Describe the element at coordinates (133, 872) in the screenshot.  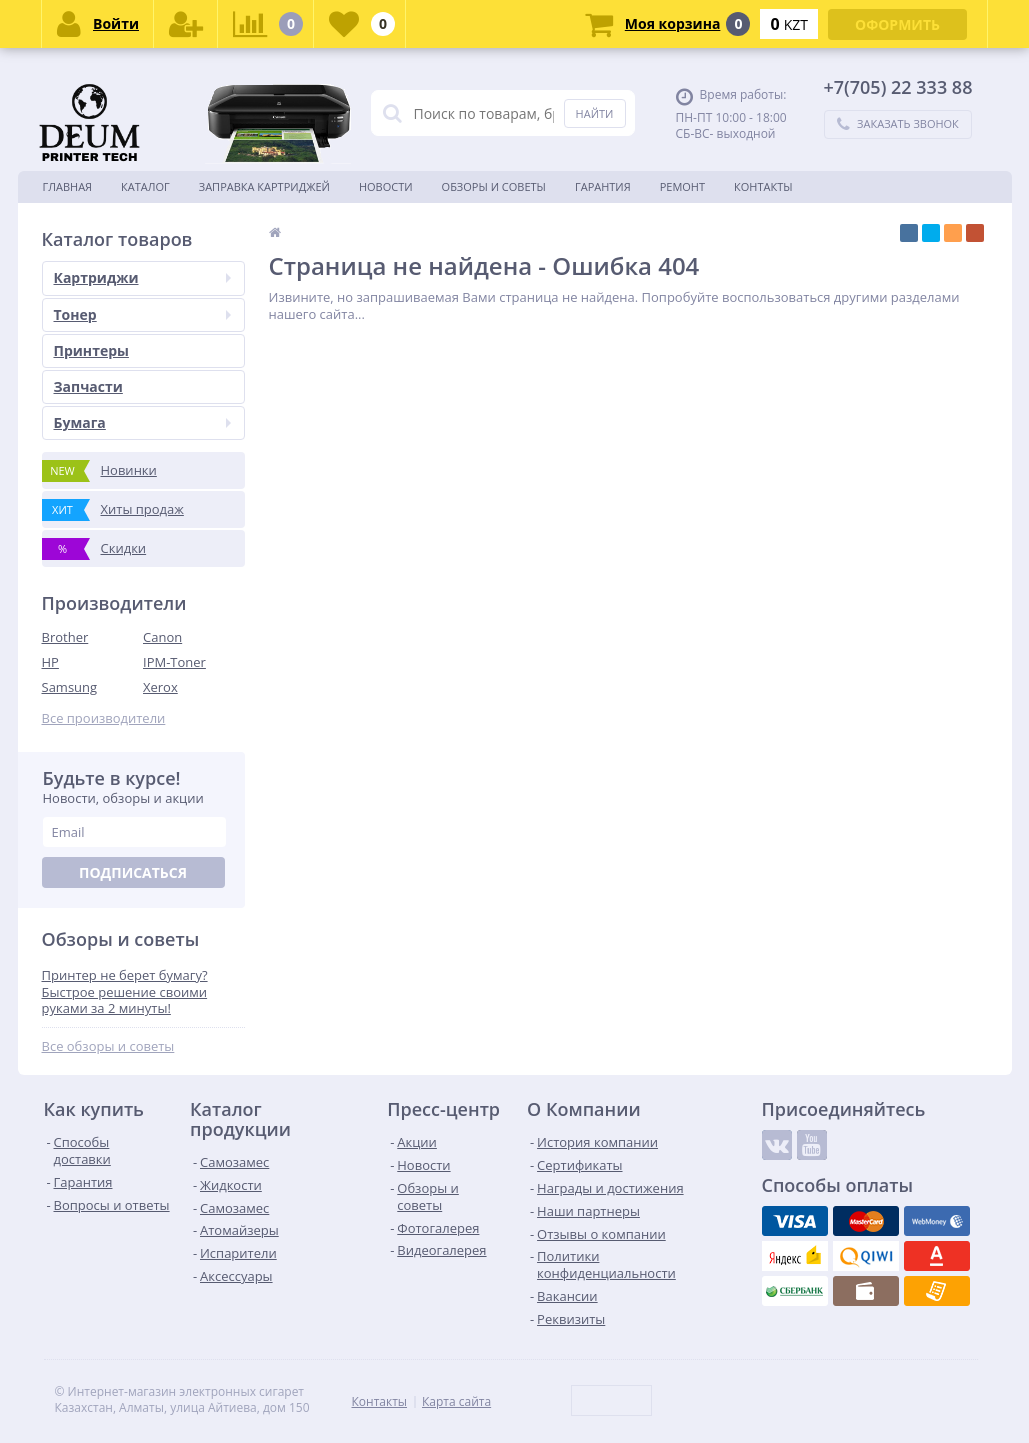
I see `Подписаться` at that location.